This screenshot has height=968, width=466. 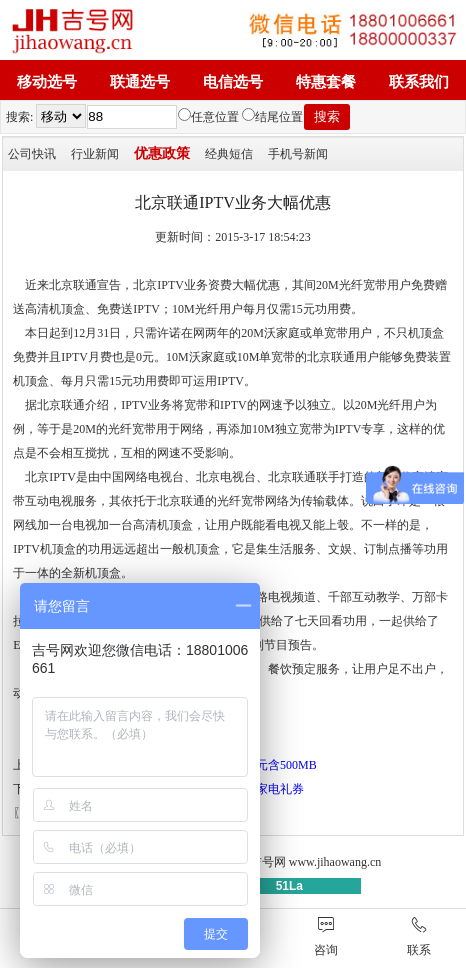 I want to click on 联系我们, so click(x=419, y=82).